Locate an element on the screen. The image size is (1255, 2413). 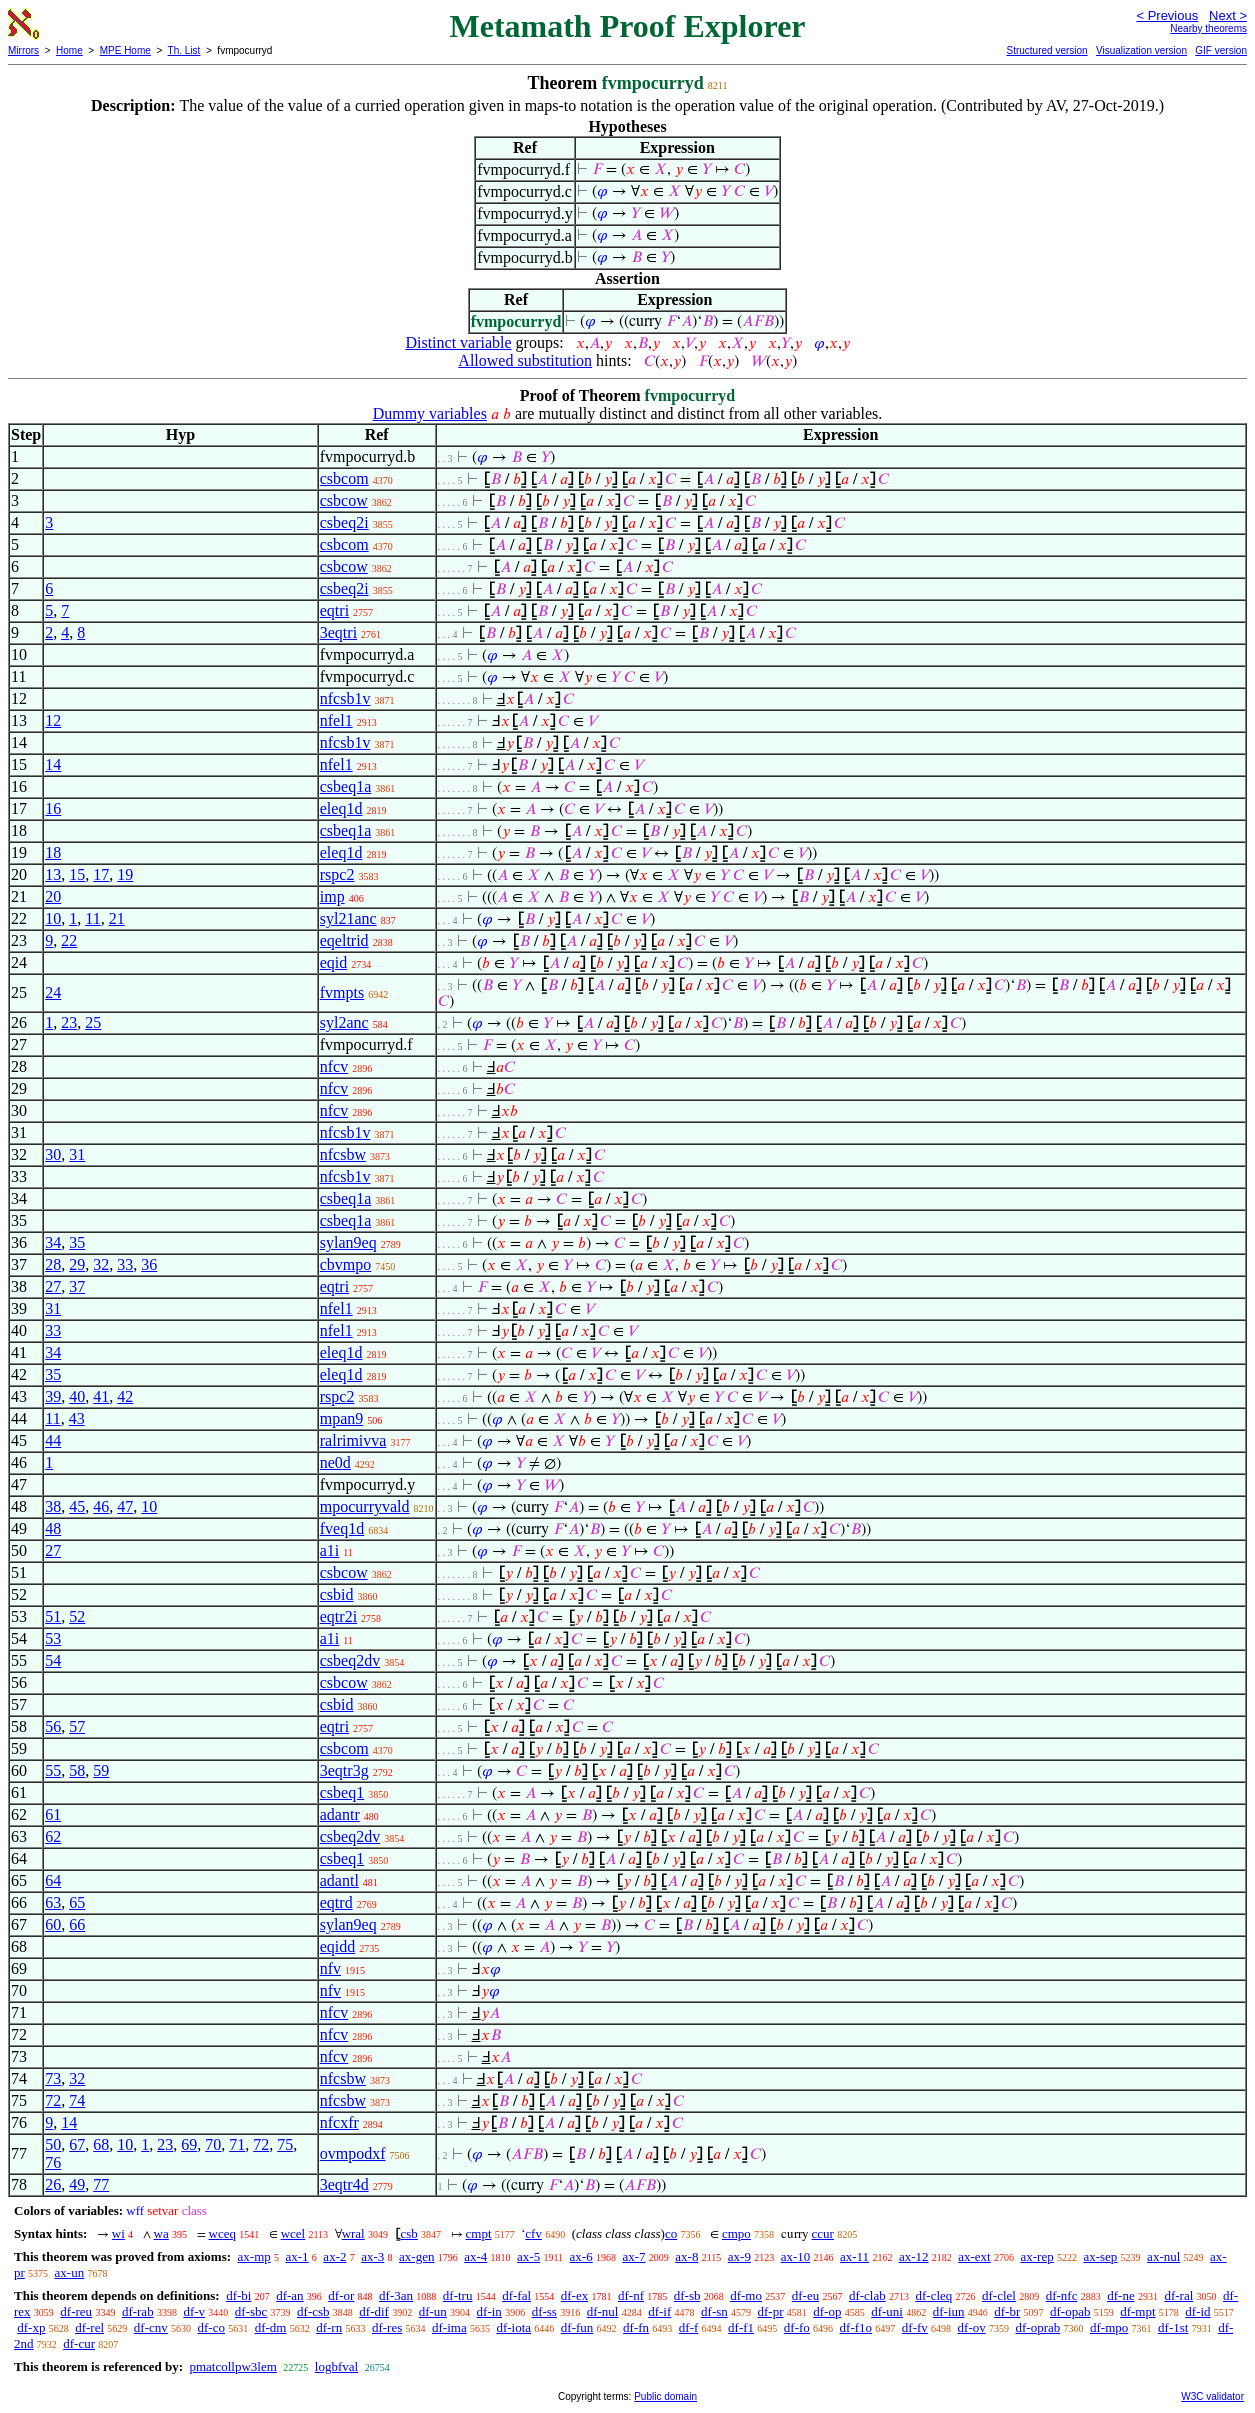
rspc2 is located at coordinates (337, 874).